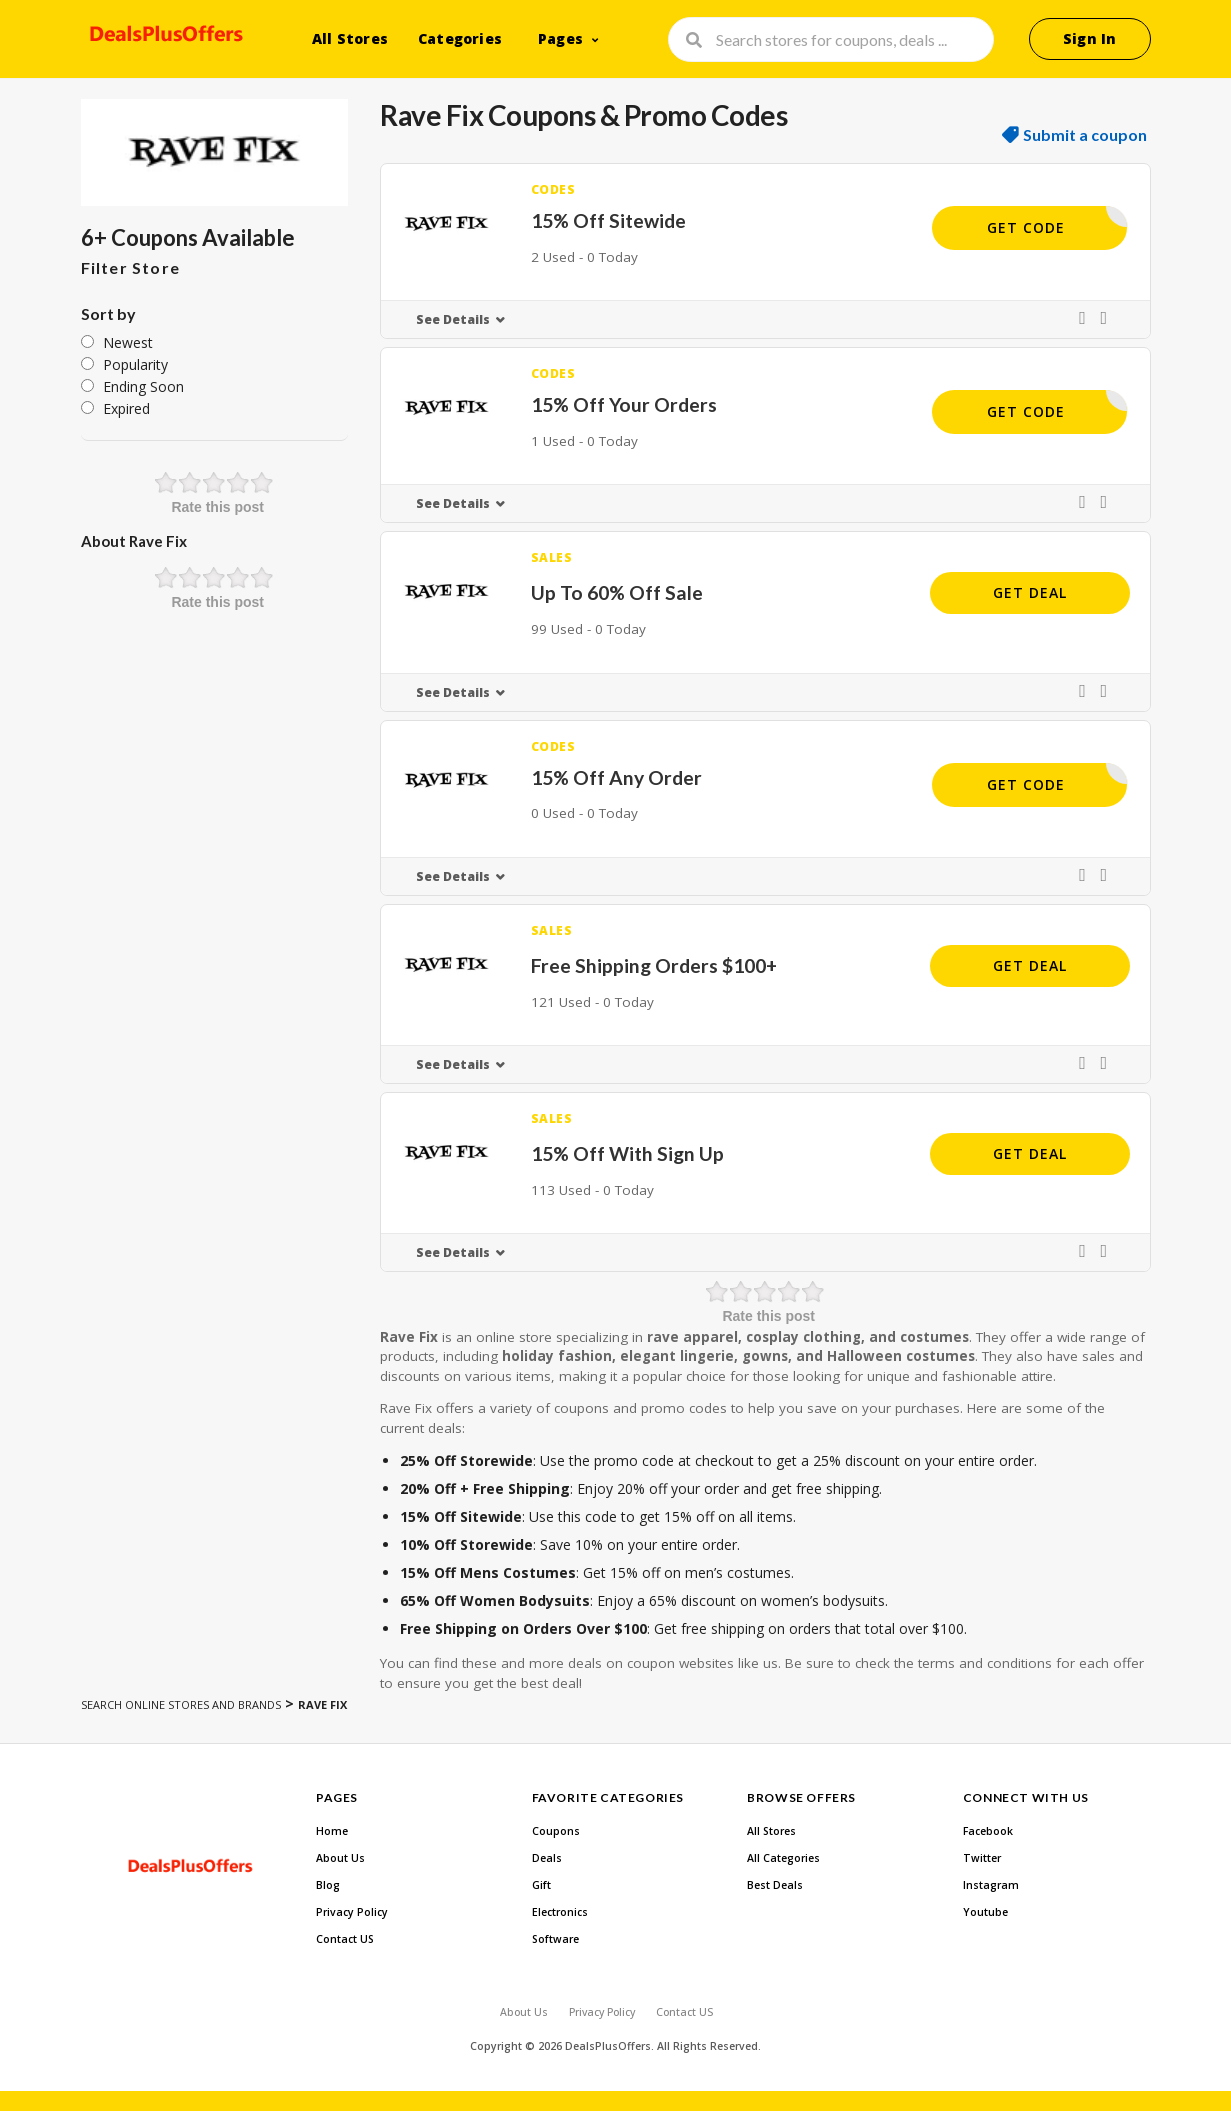 This screenshot has height=2111, width=1231. What do you see at coordinates (985, 1912) in the screenshot?
I see `Youtube` at bounding box center [985, 1912].